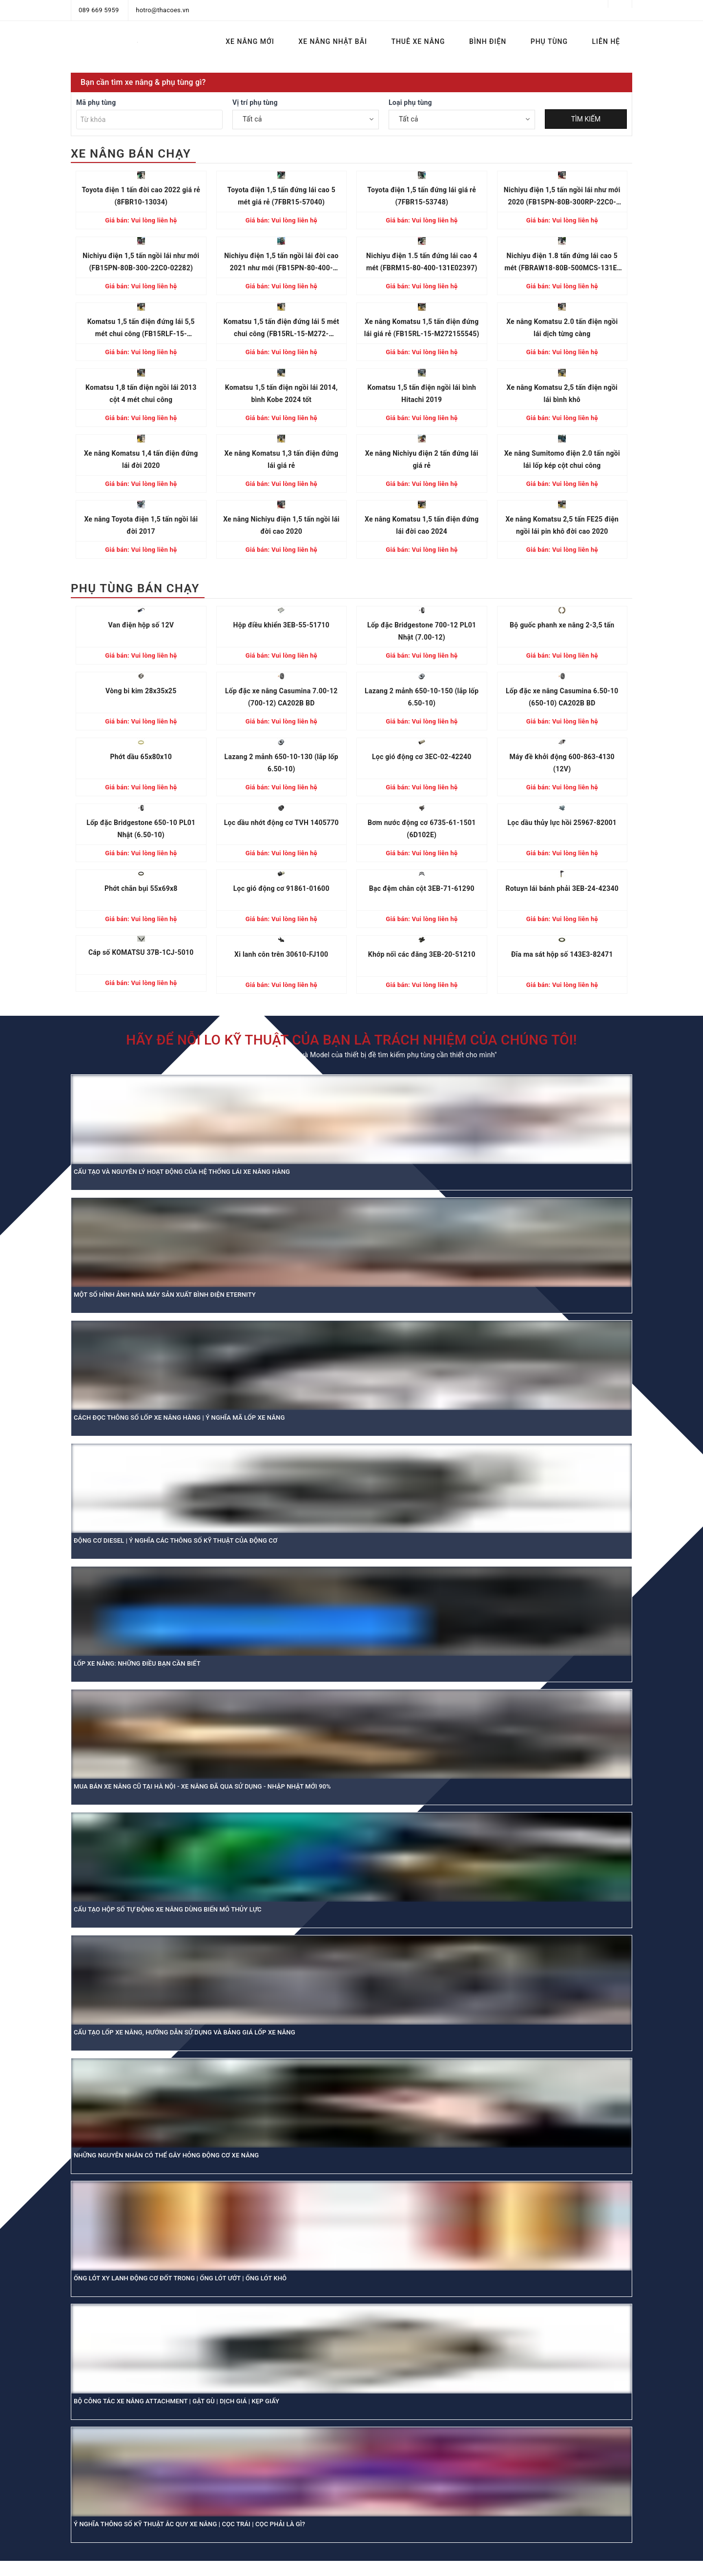  I want to click on BÌNH ĐIỆN, so click(487, 41).